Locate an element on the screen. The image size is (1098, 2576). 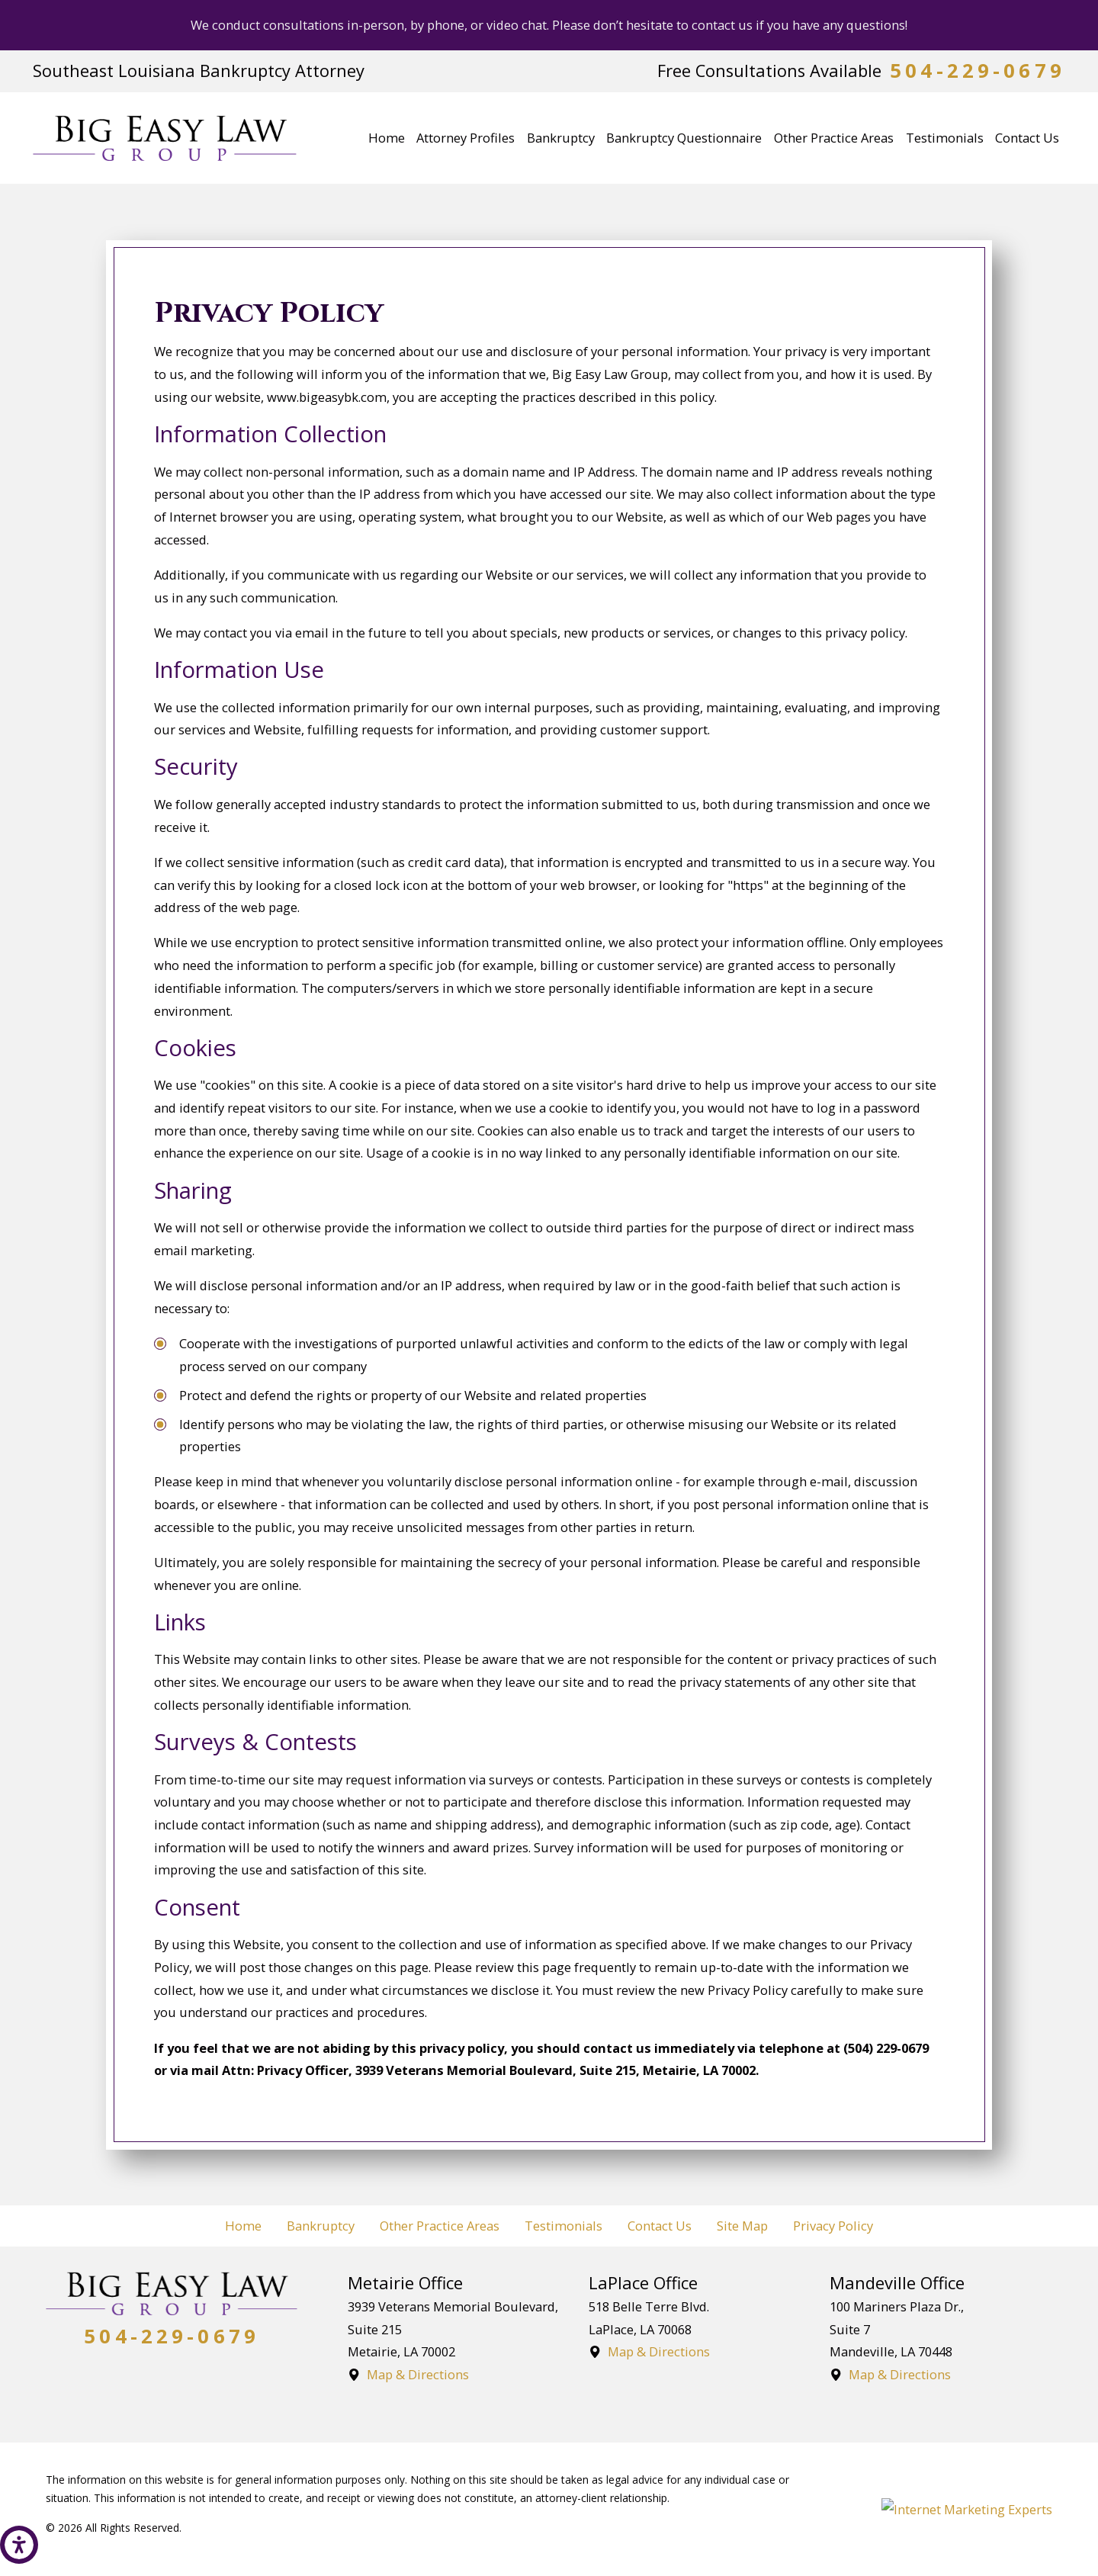
Bankruptcy is located at coordinates (321, 2225).